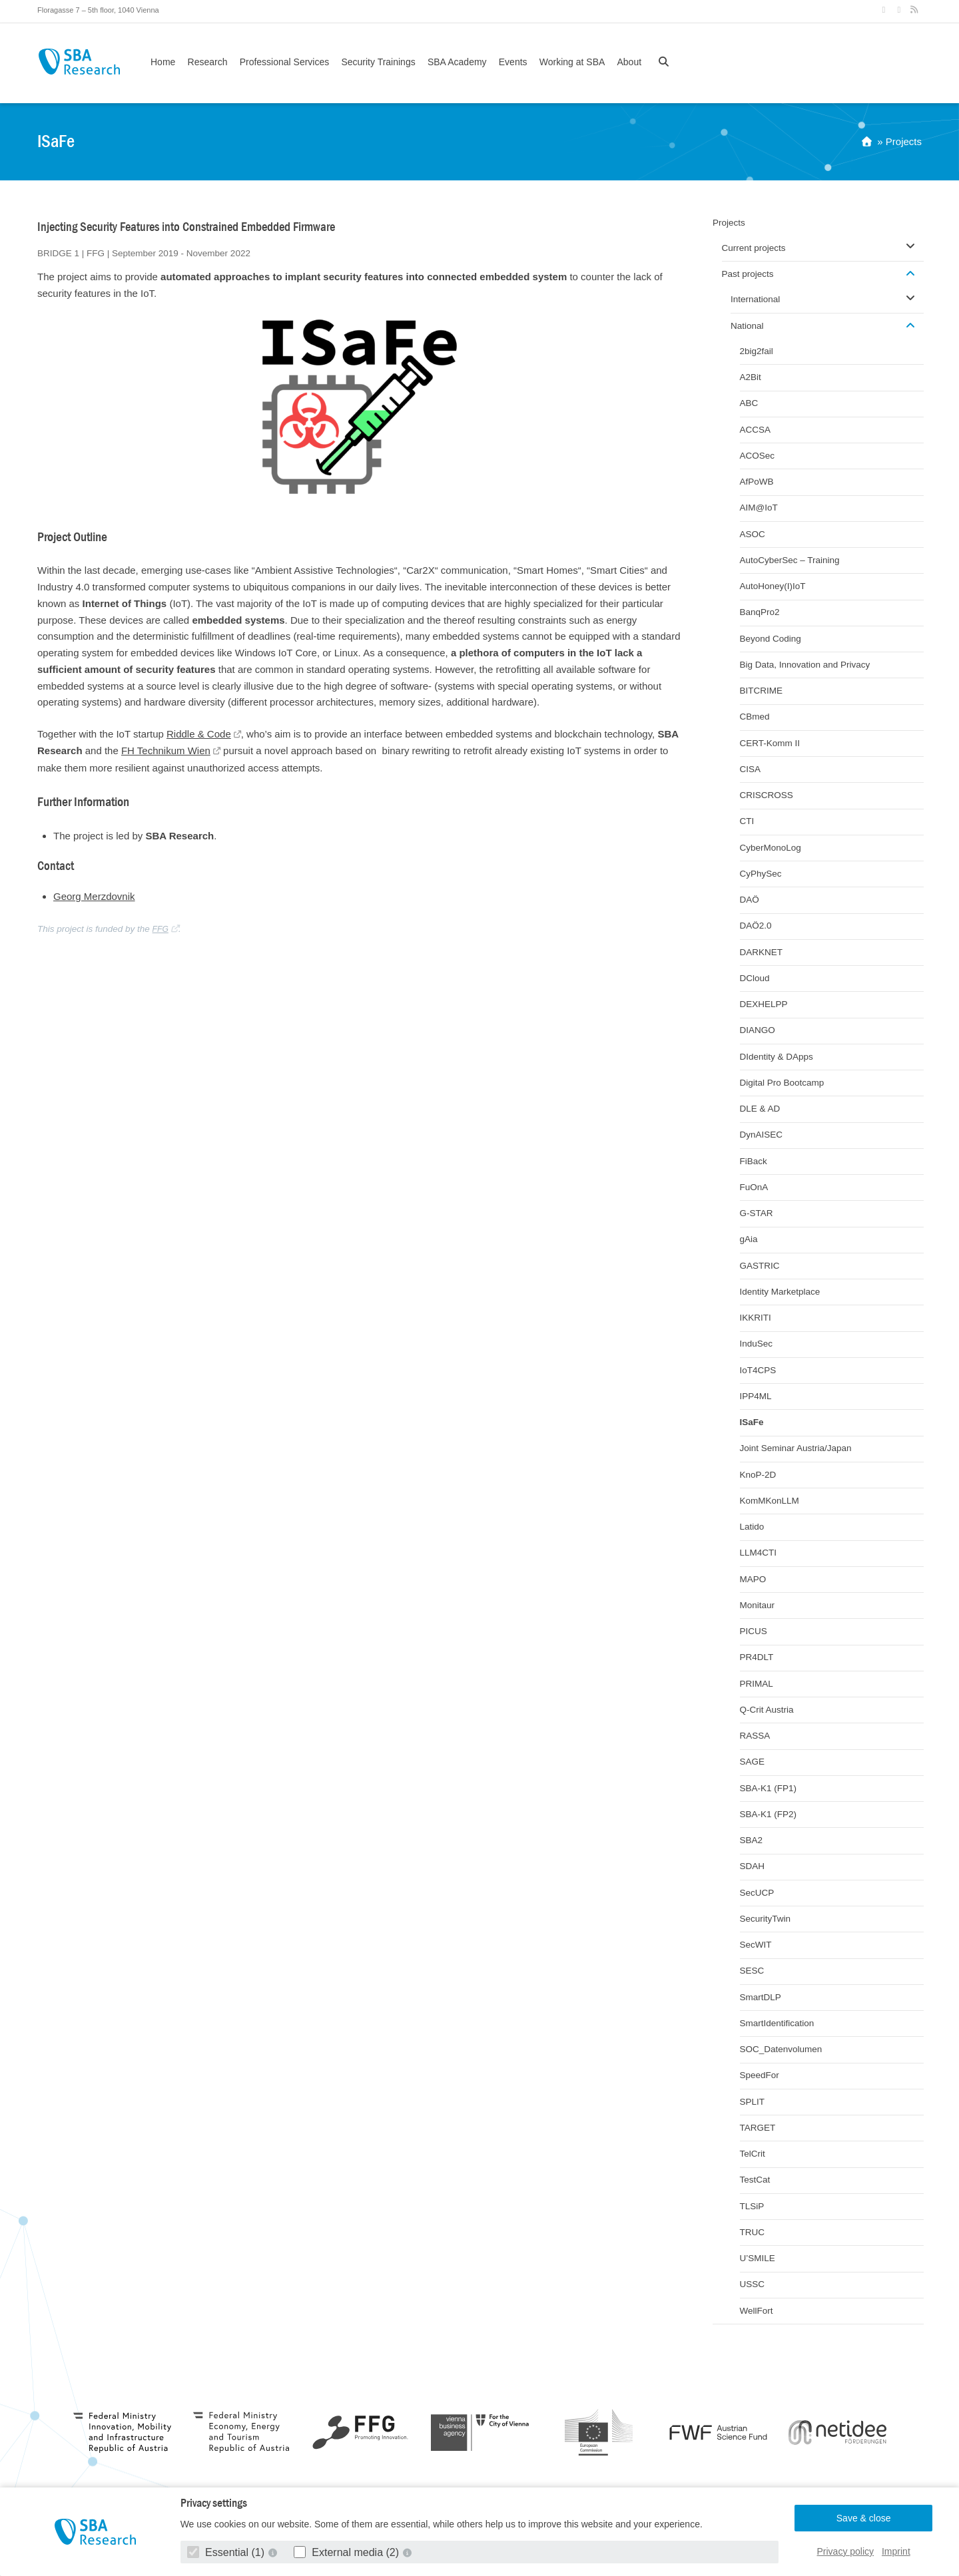 The width and height of the screenshot is (959, 2576). What do you see at coordinates (764, 1004) in the screenshot?
I see `DEXHELPP` at bounding box center [764, 1004].